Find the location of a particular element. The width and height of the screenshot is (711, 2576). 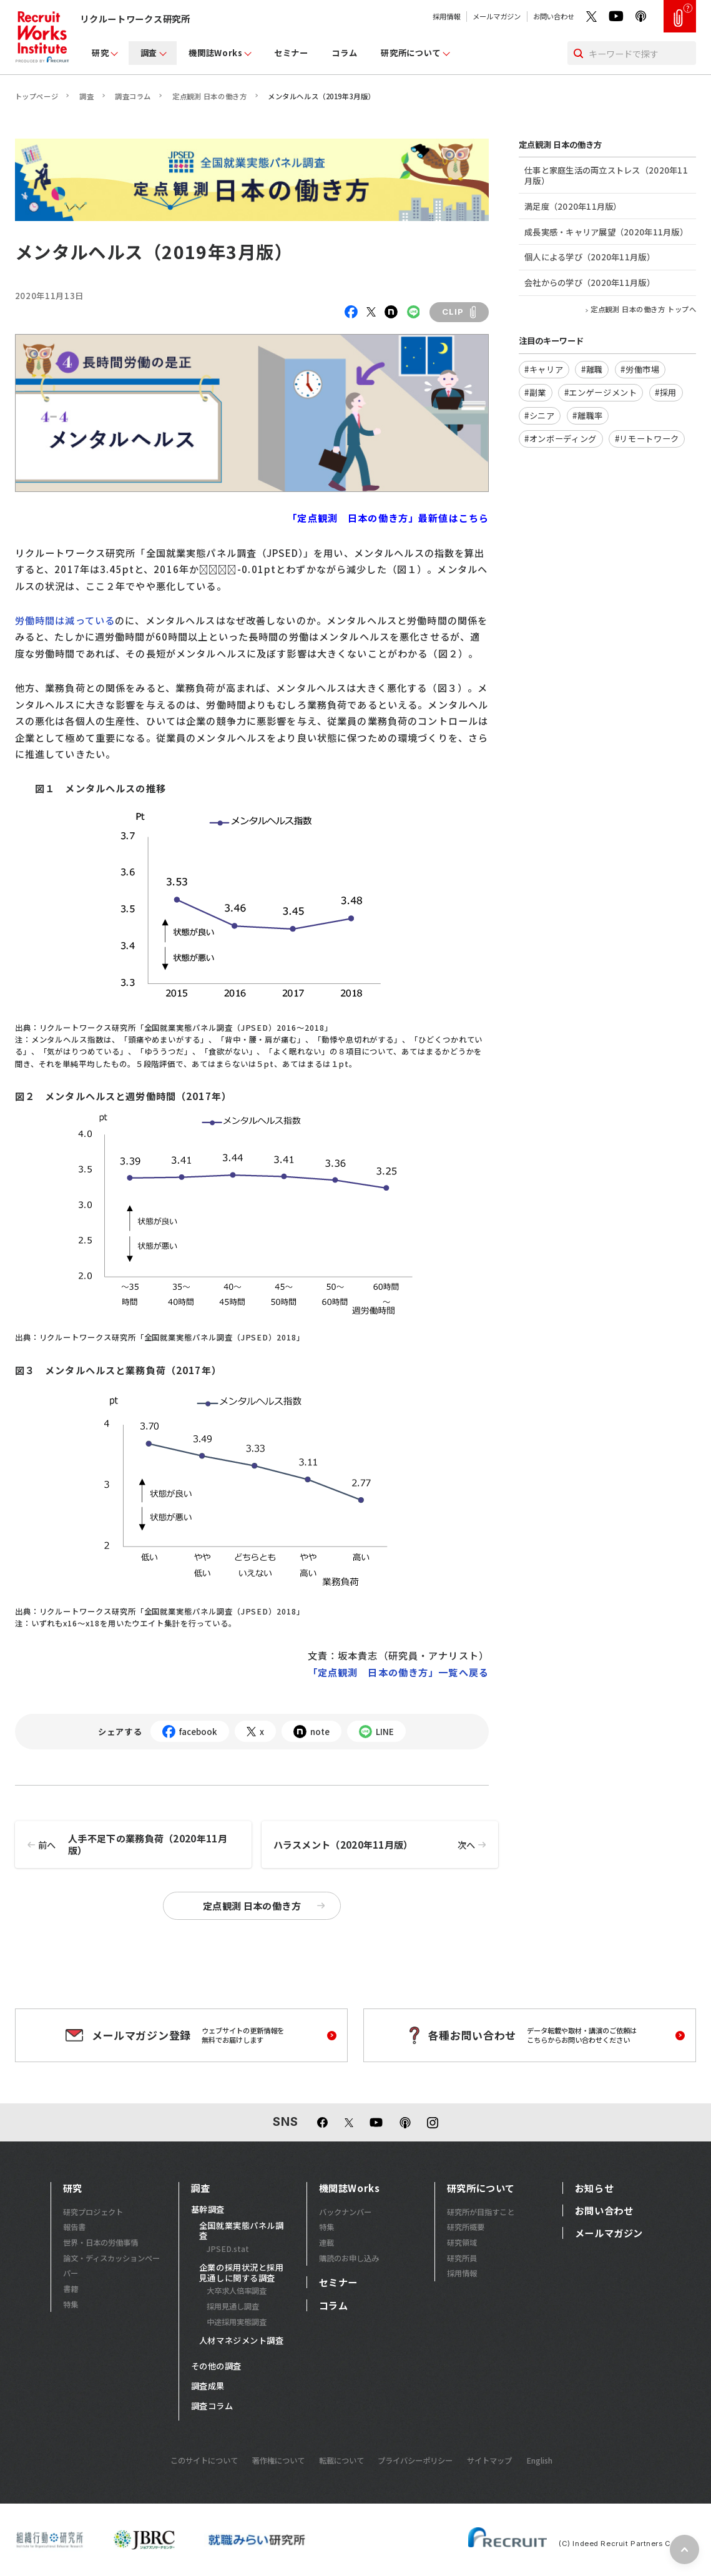

企業の採用状況と採用見通しに関する調査 is located at coordinates (241, 2273).